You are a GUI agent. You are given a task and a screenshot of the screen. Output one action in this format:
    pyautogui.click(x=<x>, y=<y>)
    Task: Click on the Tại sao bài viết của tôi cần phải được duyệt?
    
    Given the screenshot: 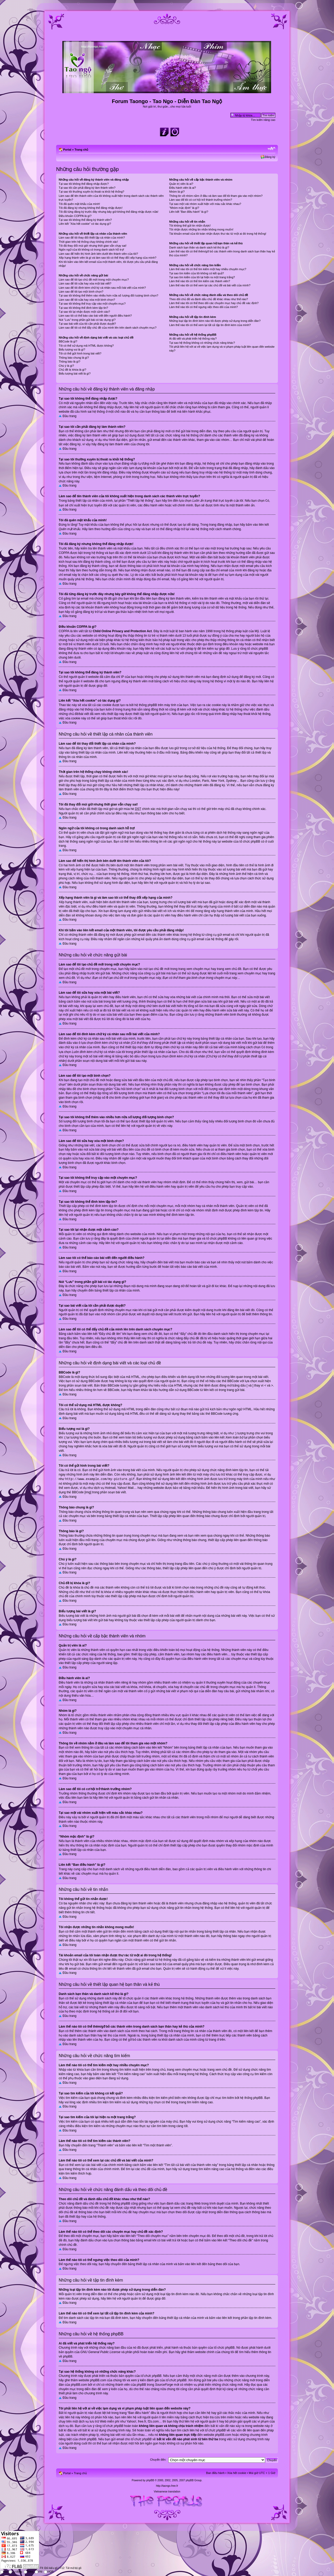 What is the action you would take?
    pyautogui.click(x=87, y=323)
    